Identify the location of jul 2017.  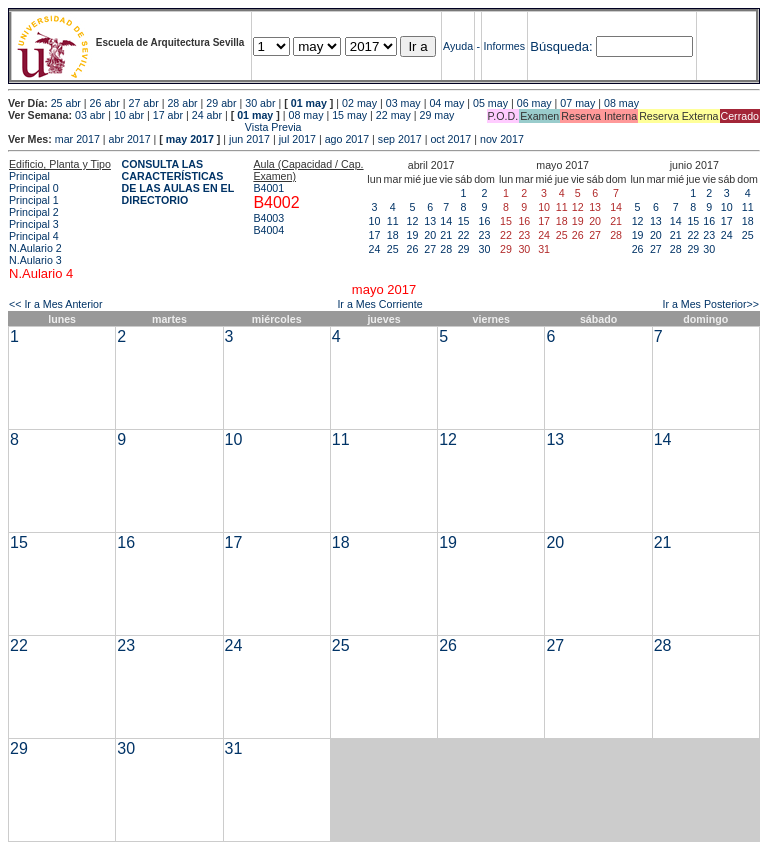
(297, 139).